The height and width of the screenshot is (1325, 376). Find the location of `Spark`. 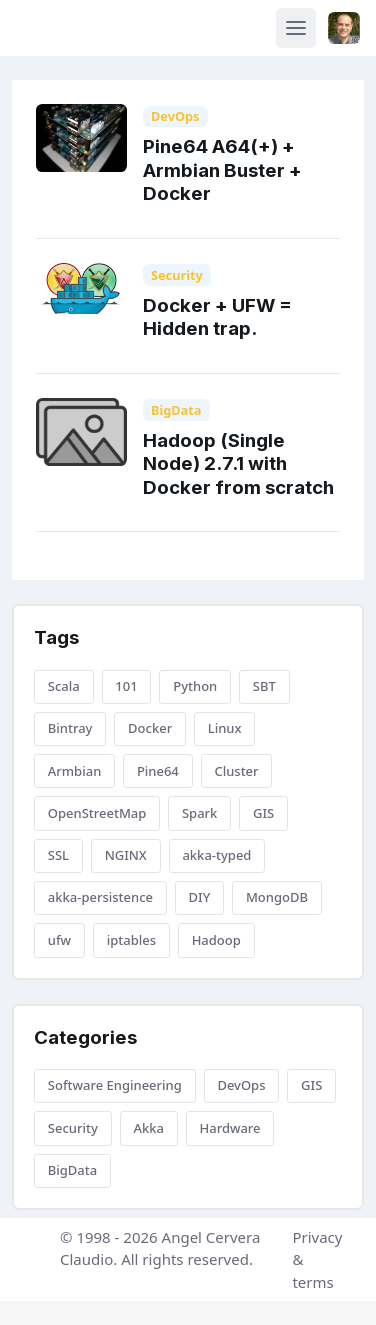

Spark is located at coordinates (199, 813).